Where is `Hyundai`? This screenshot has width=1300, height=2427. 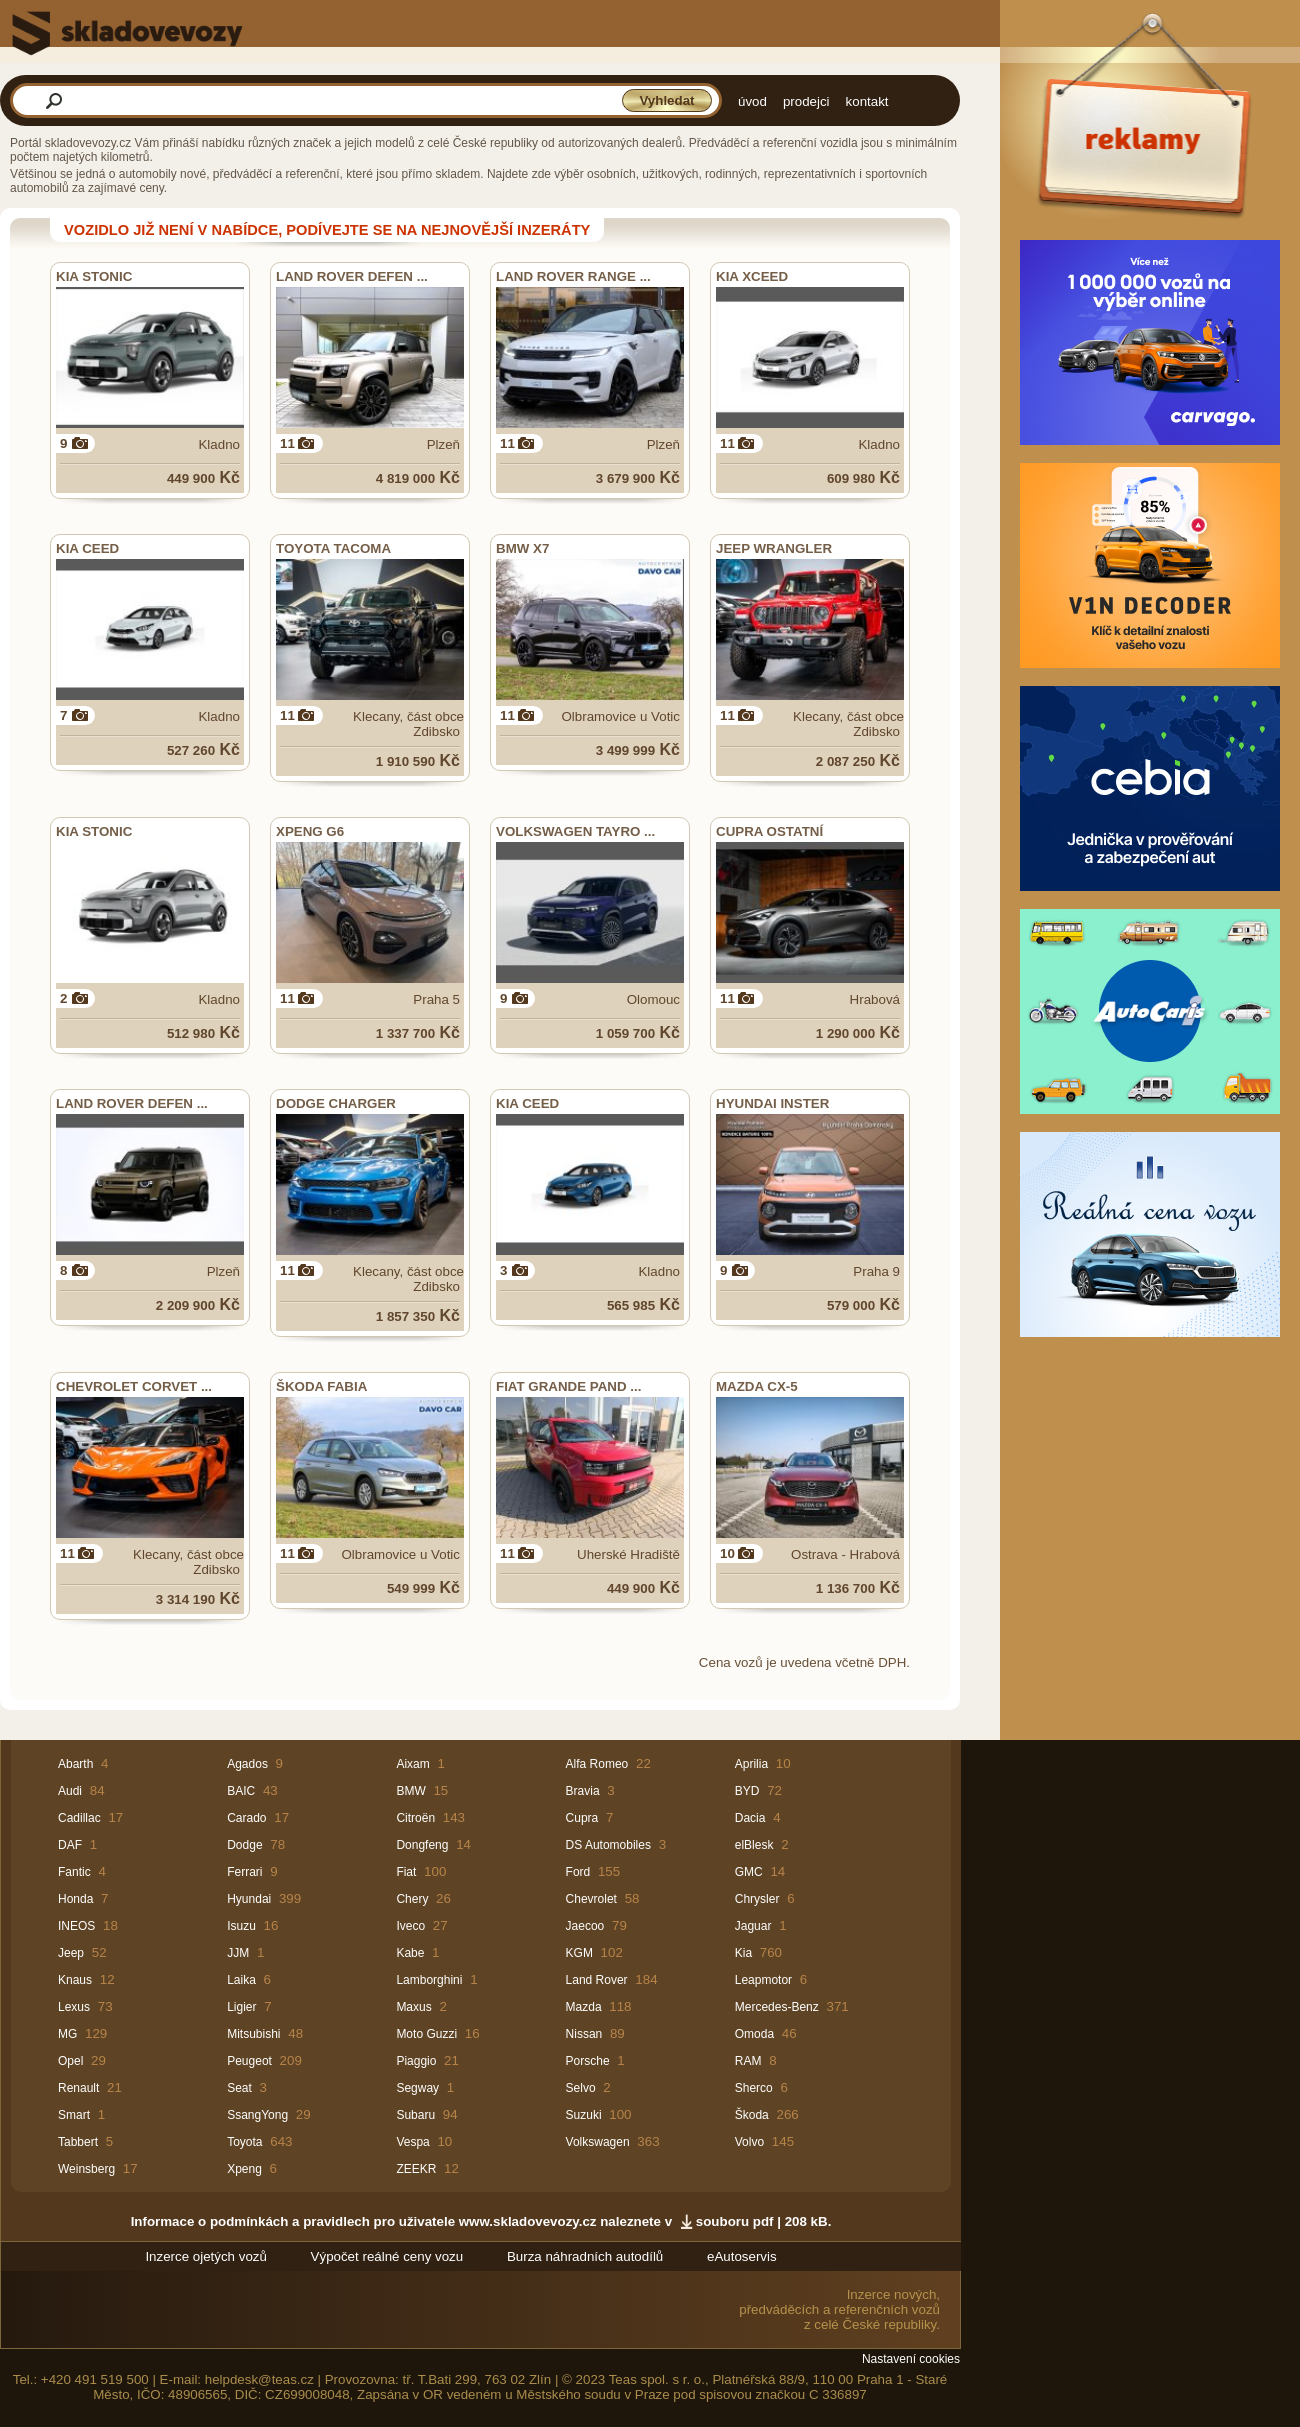 Hyundai is located at coordinates (249, 1899).